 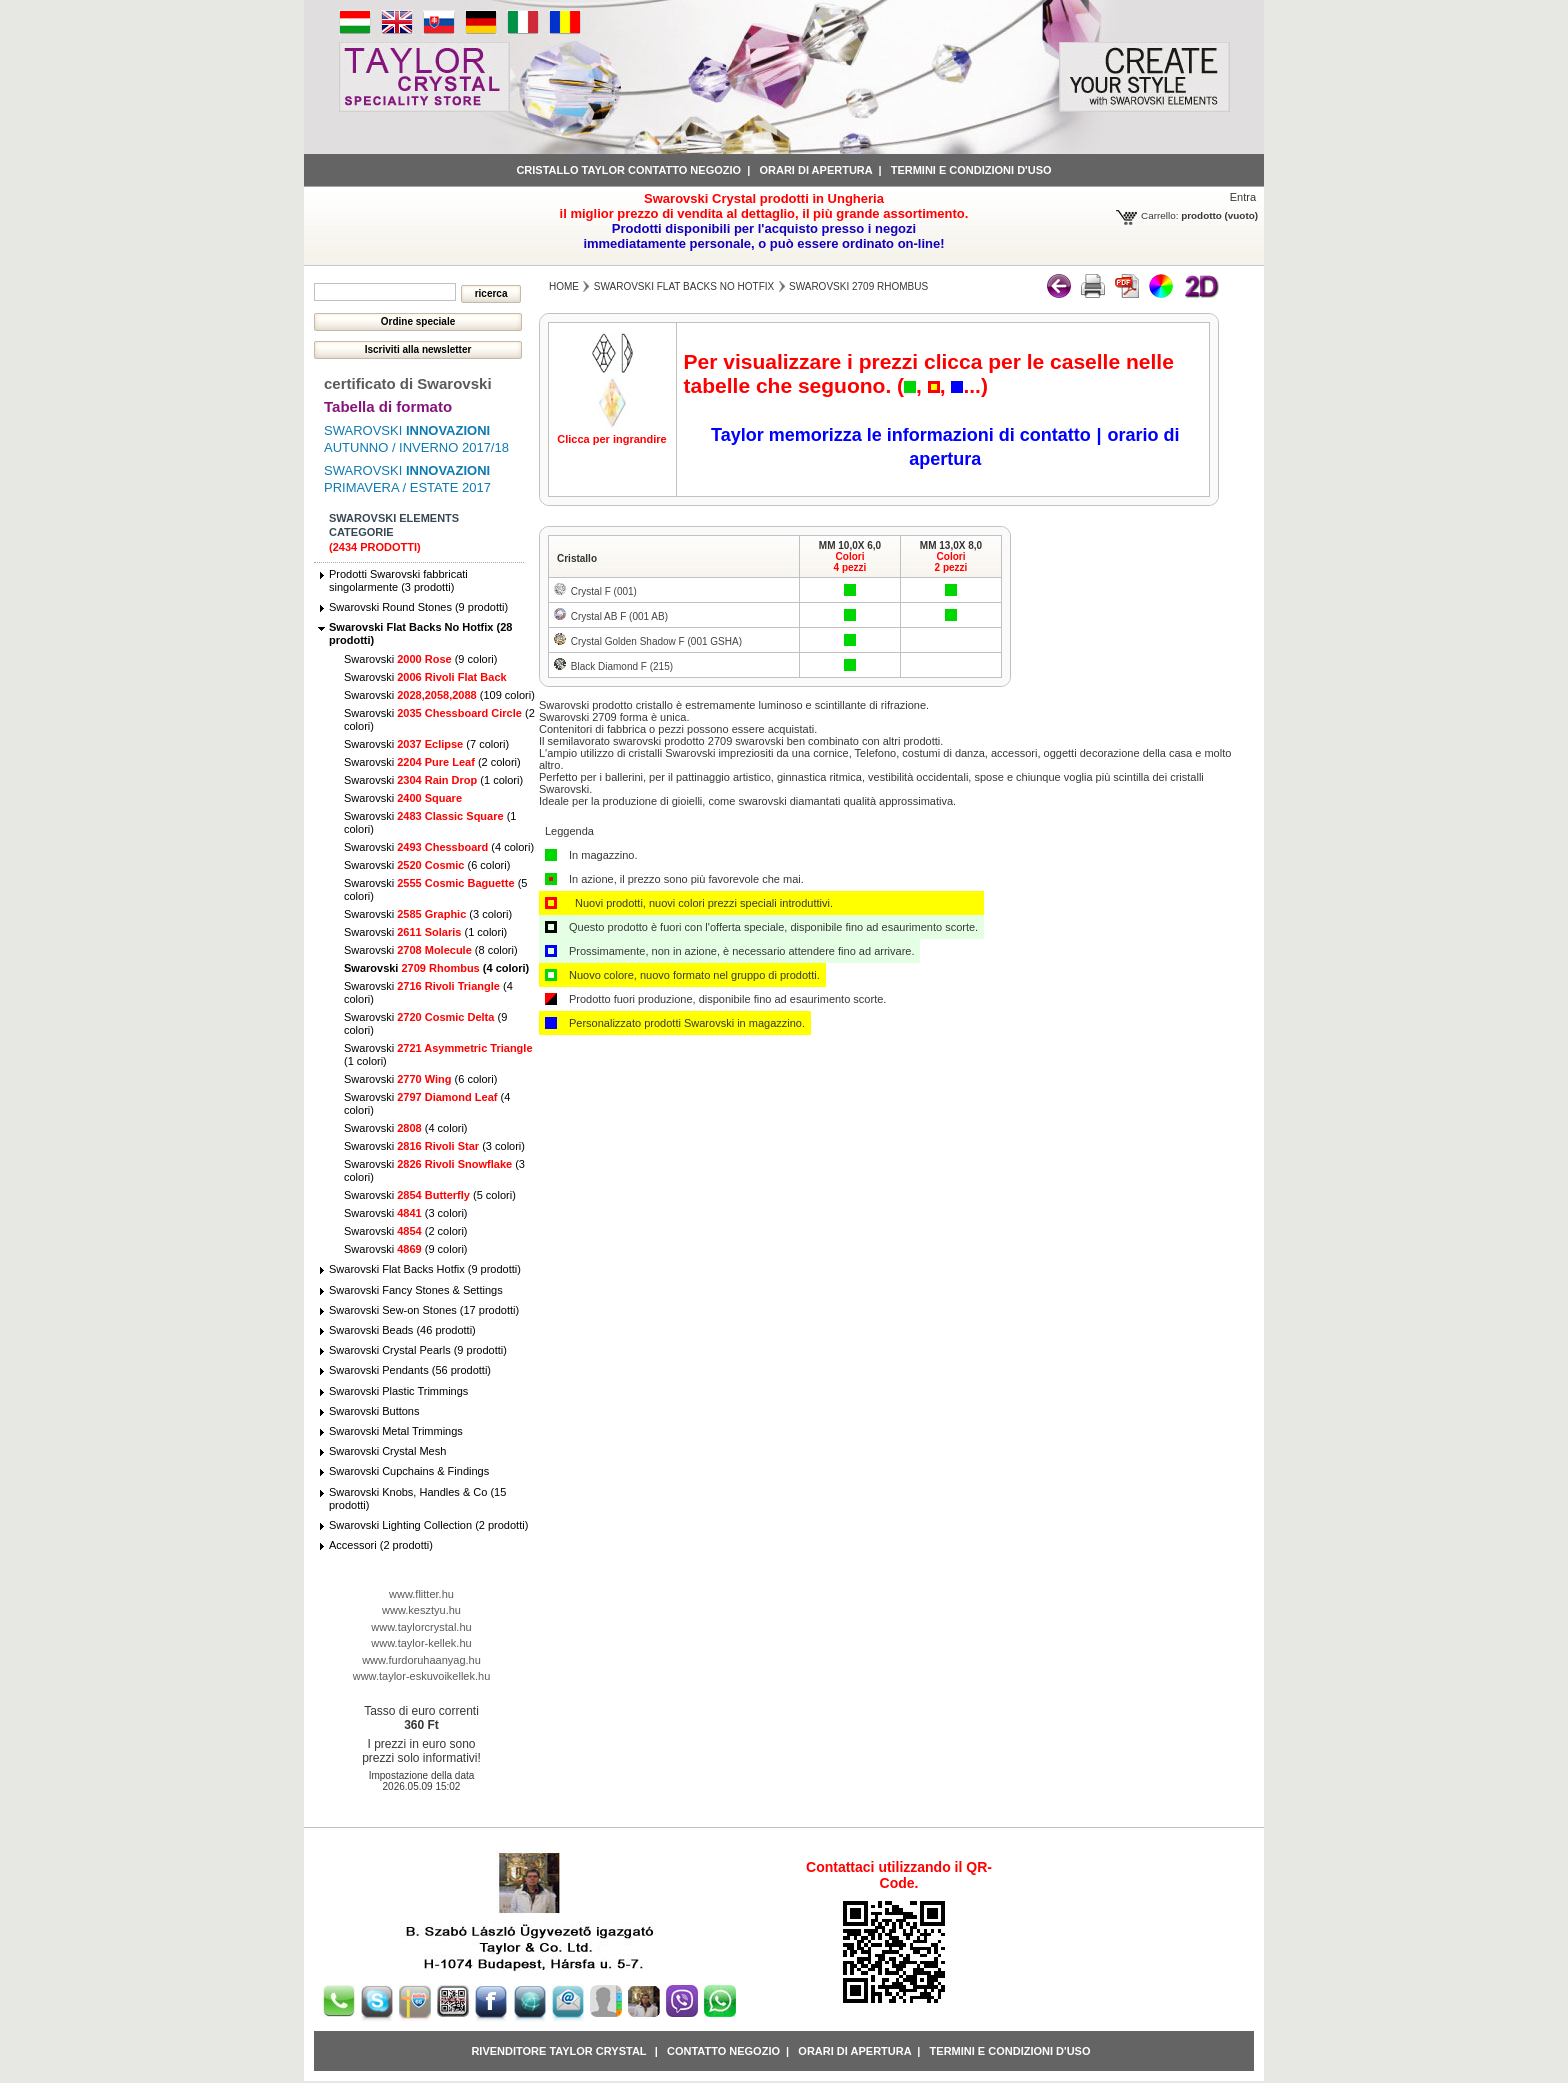 What do you see at coordinates (410, 1370) in the screenshot?
I see `Swarovski Pendants (56 prodotti)` at bounding box center [410, 1370].